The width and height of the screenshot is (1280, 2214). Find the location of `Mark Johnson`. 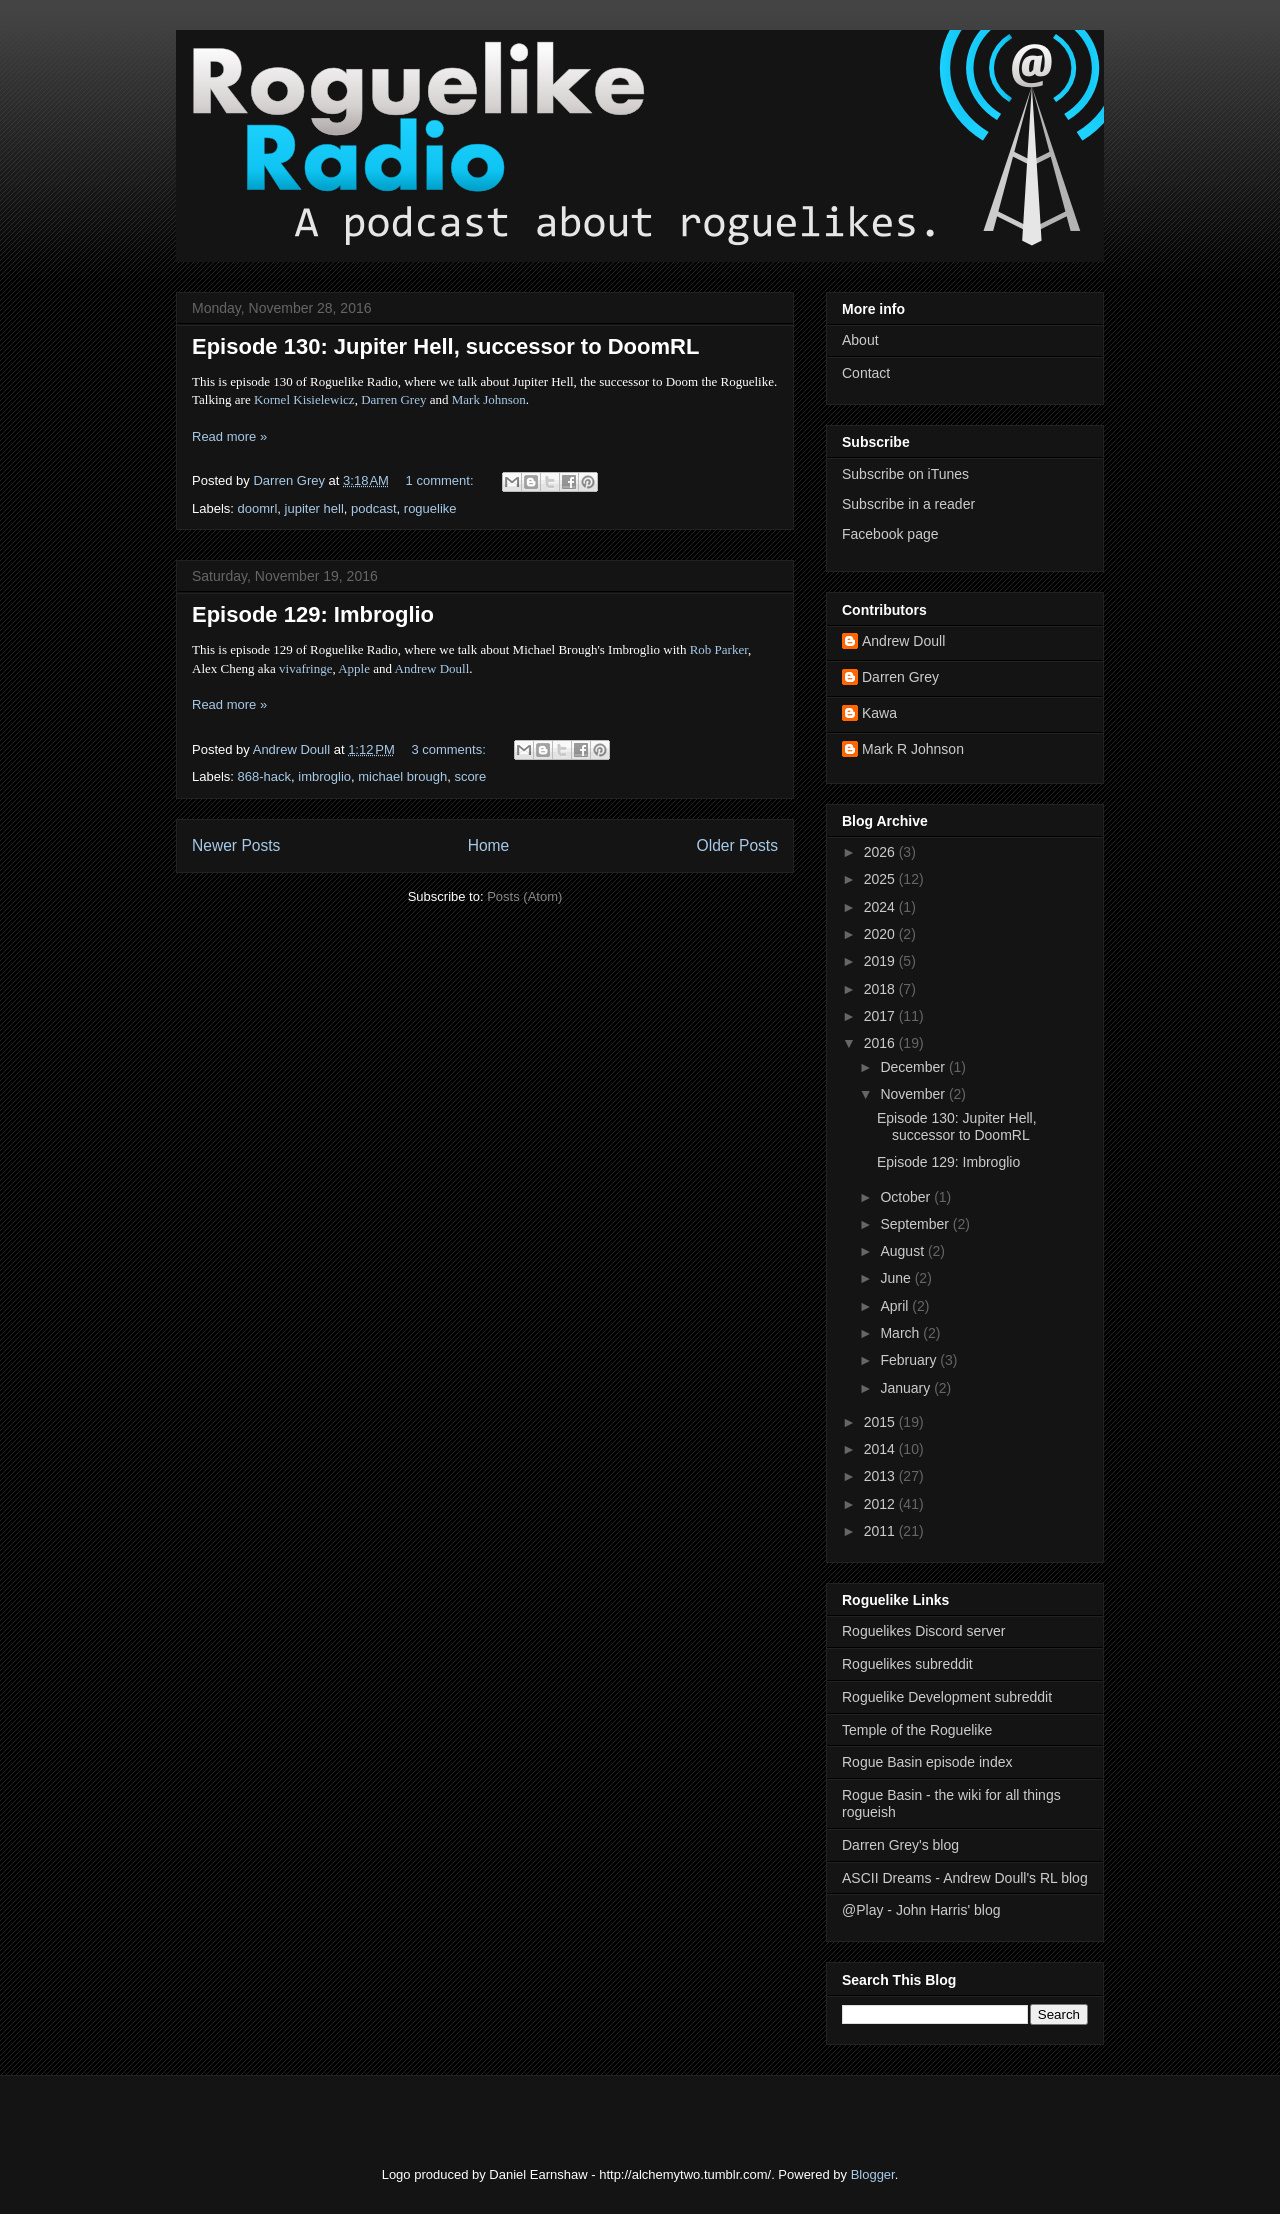

Mark Johnson is located at coordinates (489, 399).